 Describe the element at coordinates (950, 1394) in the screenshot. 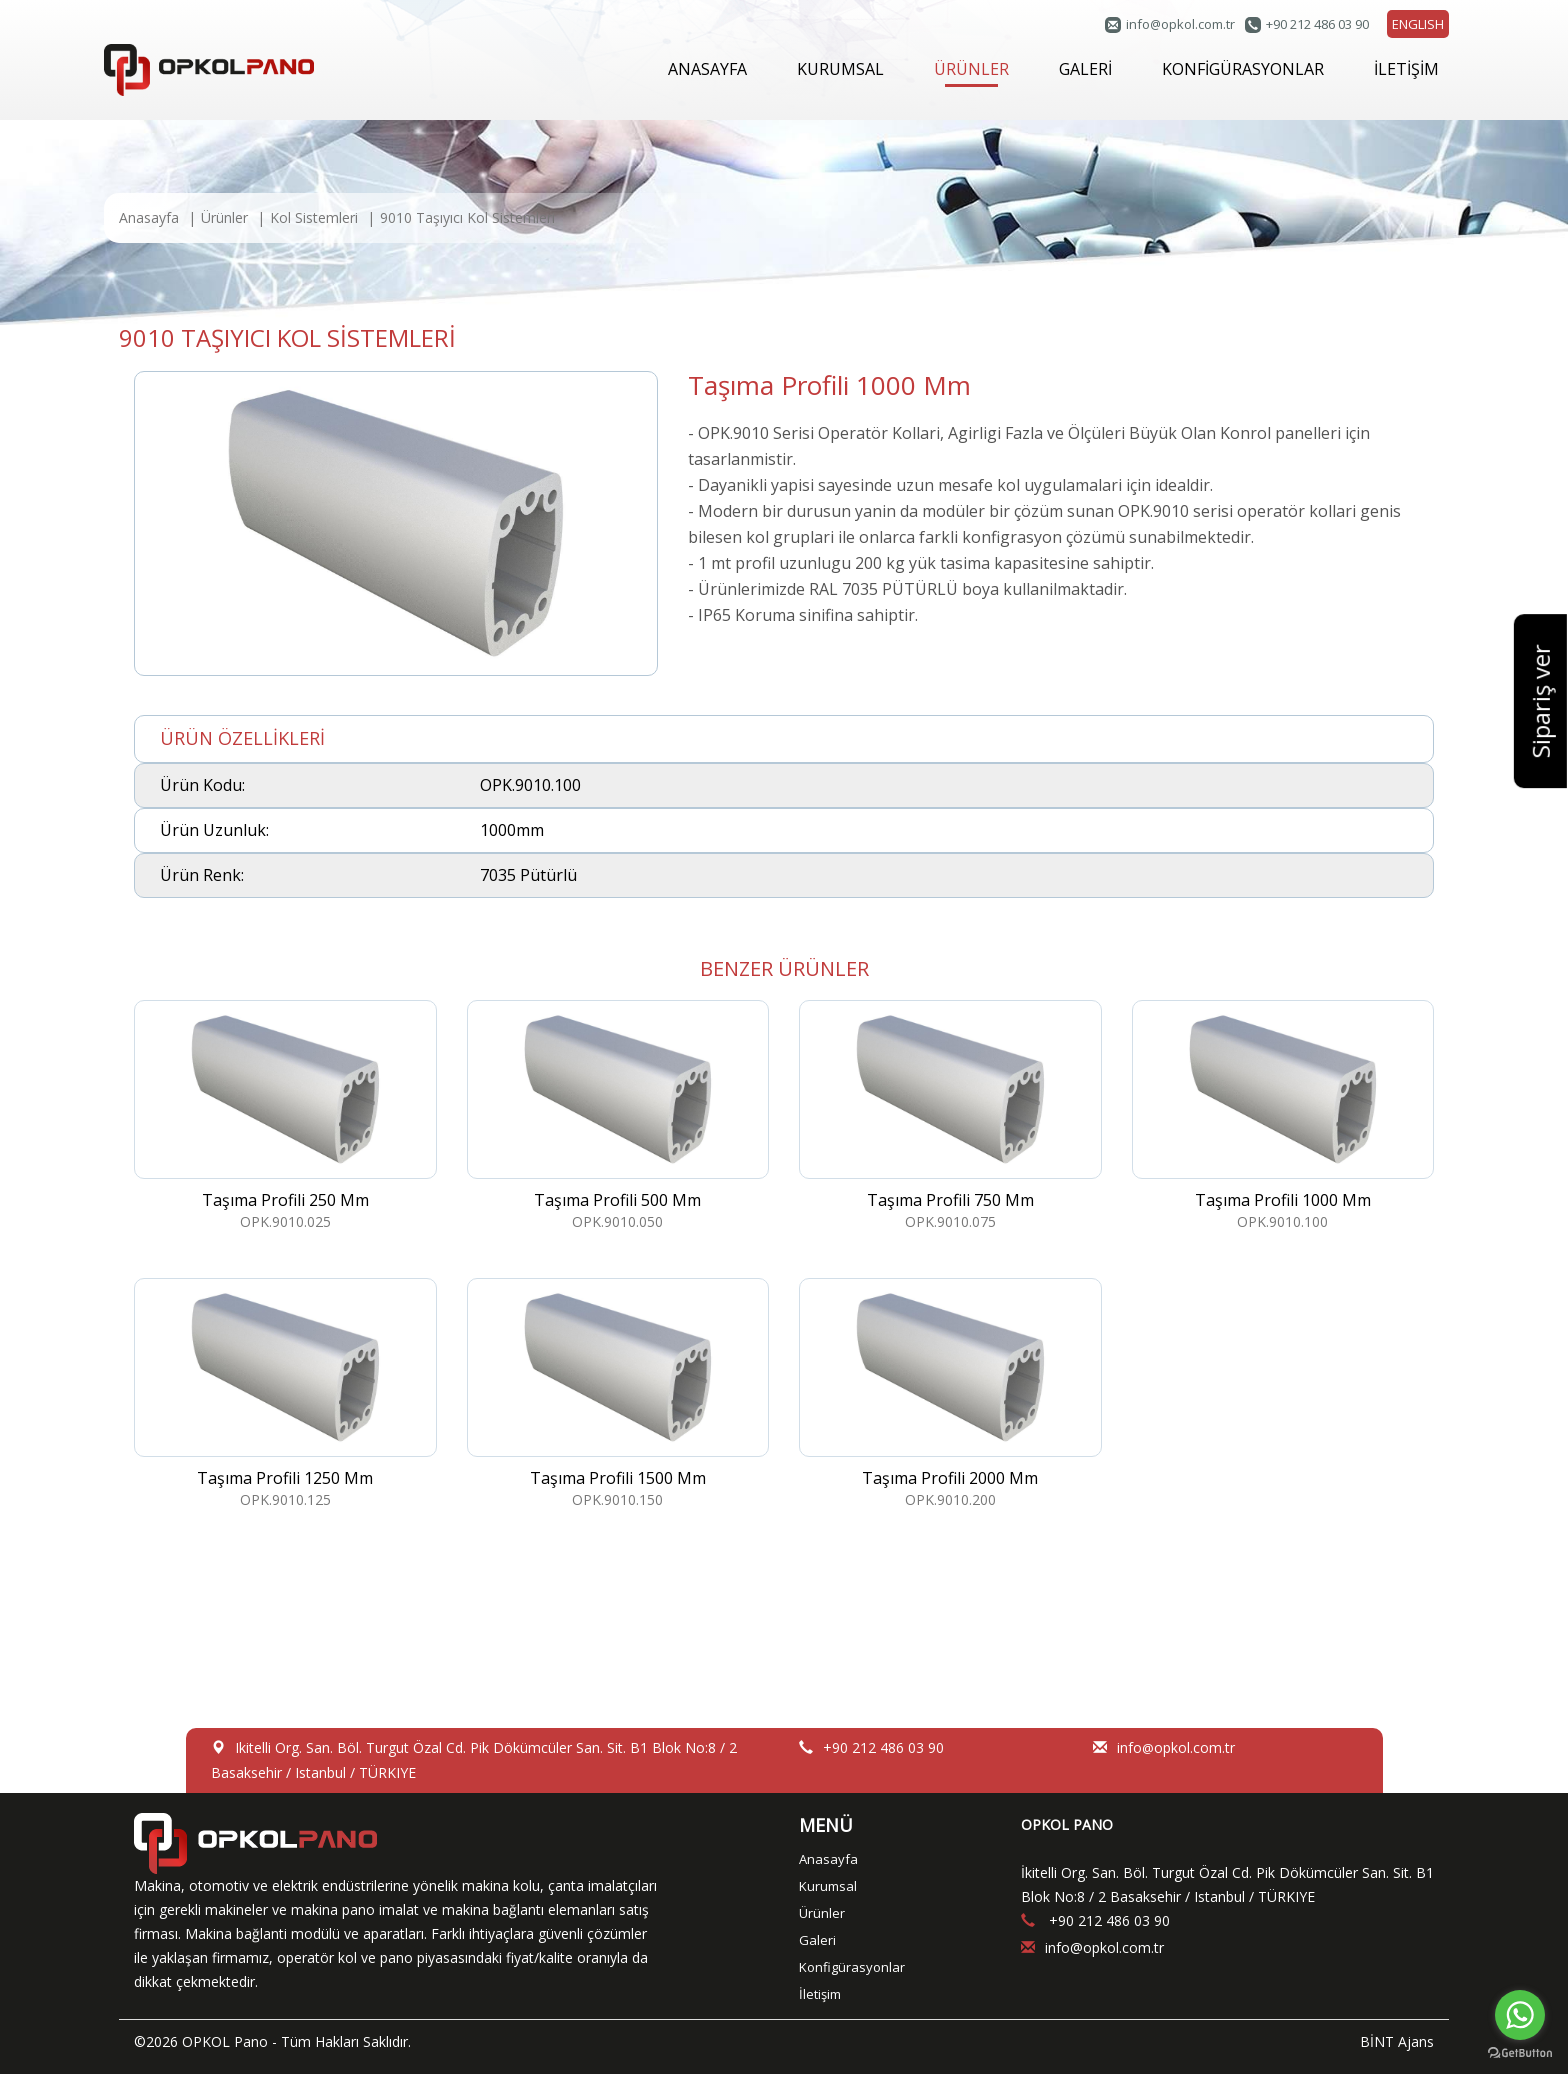

I see `OPK.9010.200` at that location.